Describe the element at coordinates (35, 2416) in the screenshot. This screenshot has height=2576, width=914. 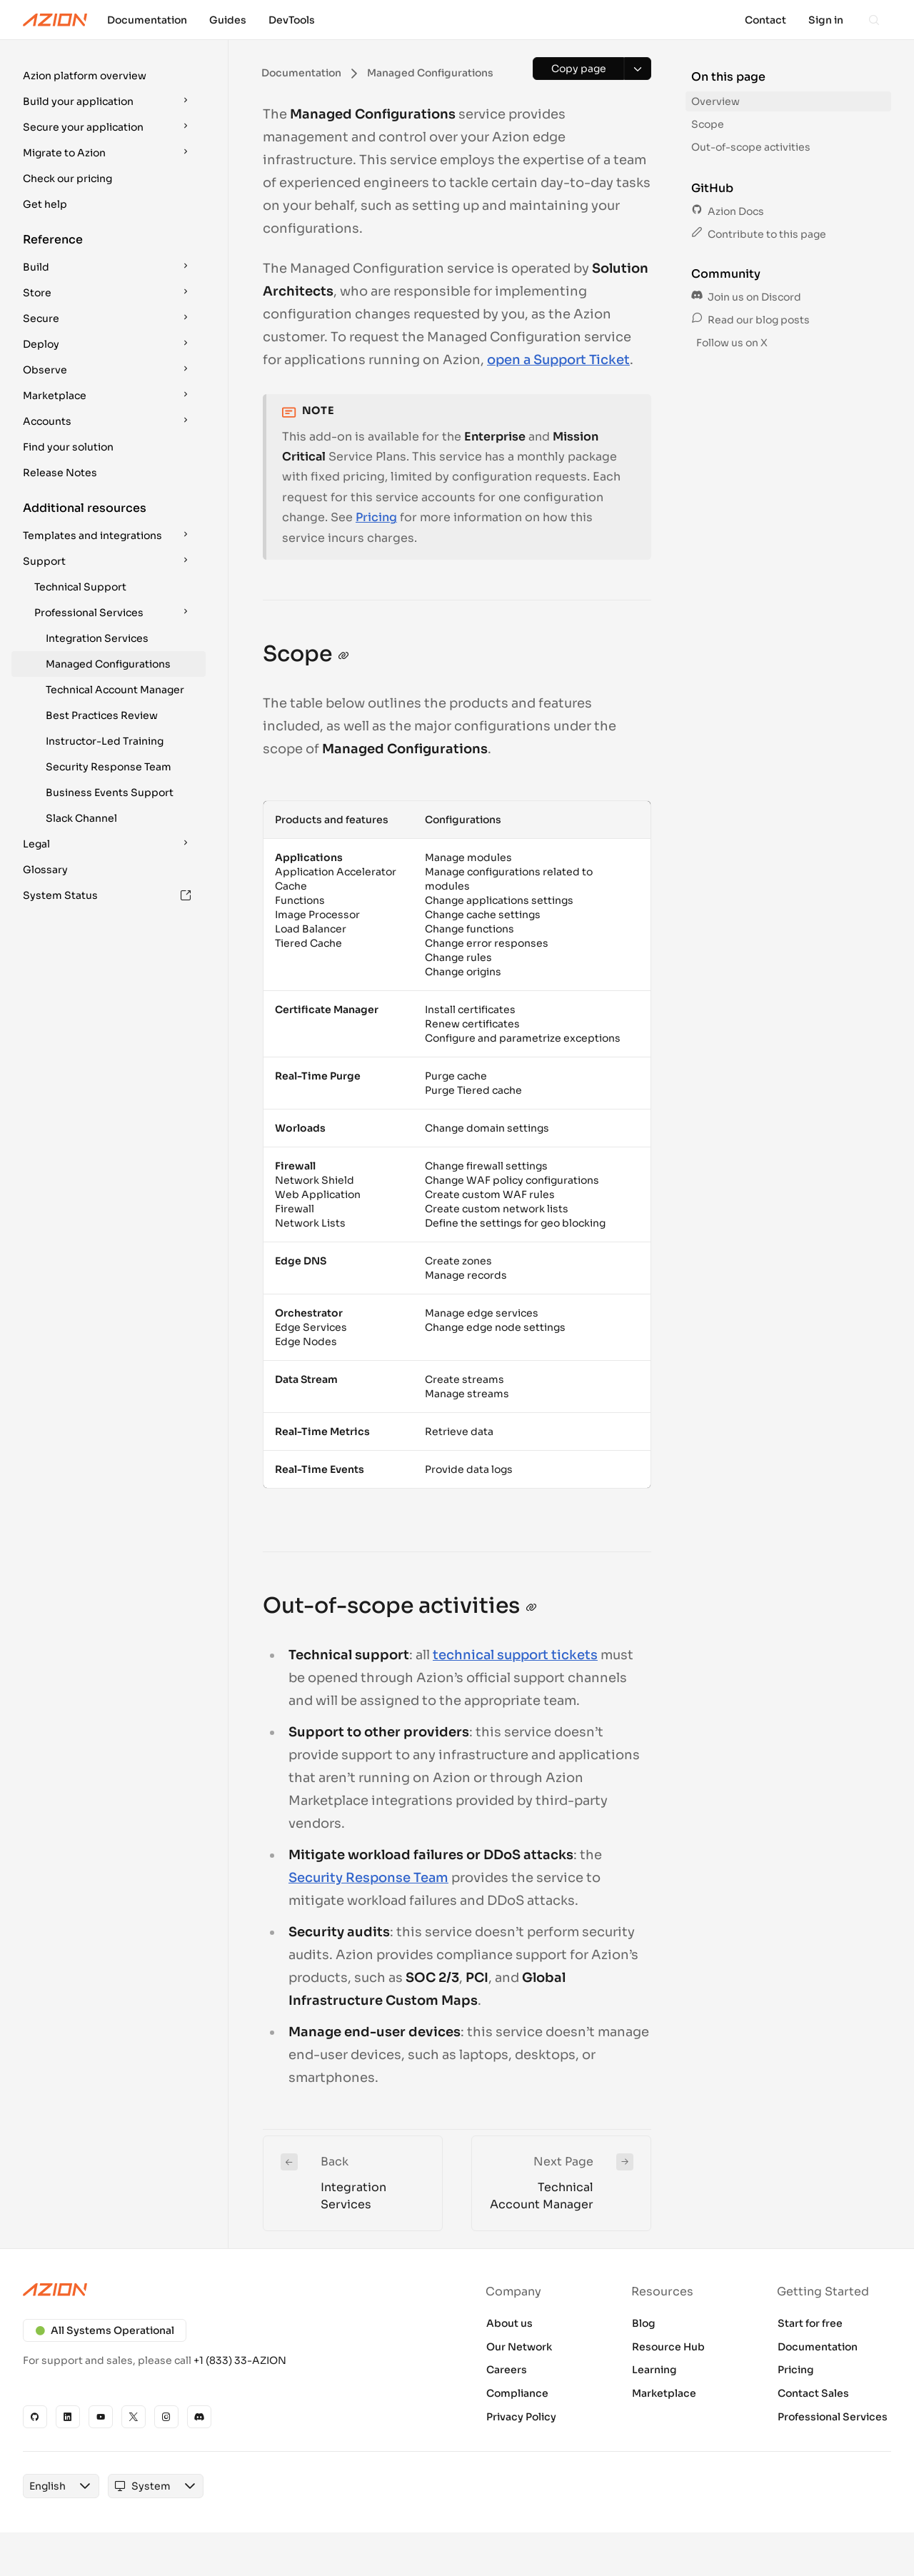
I see `[GitHub]` at that location.